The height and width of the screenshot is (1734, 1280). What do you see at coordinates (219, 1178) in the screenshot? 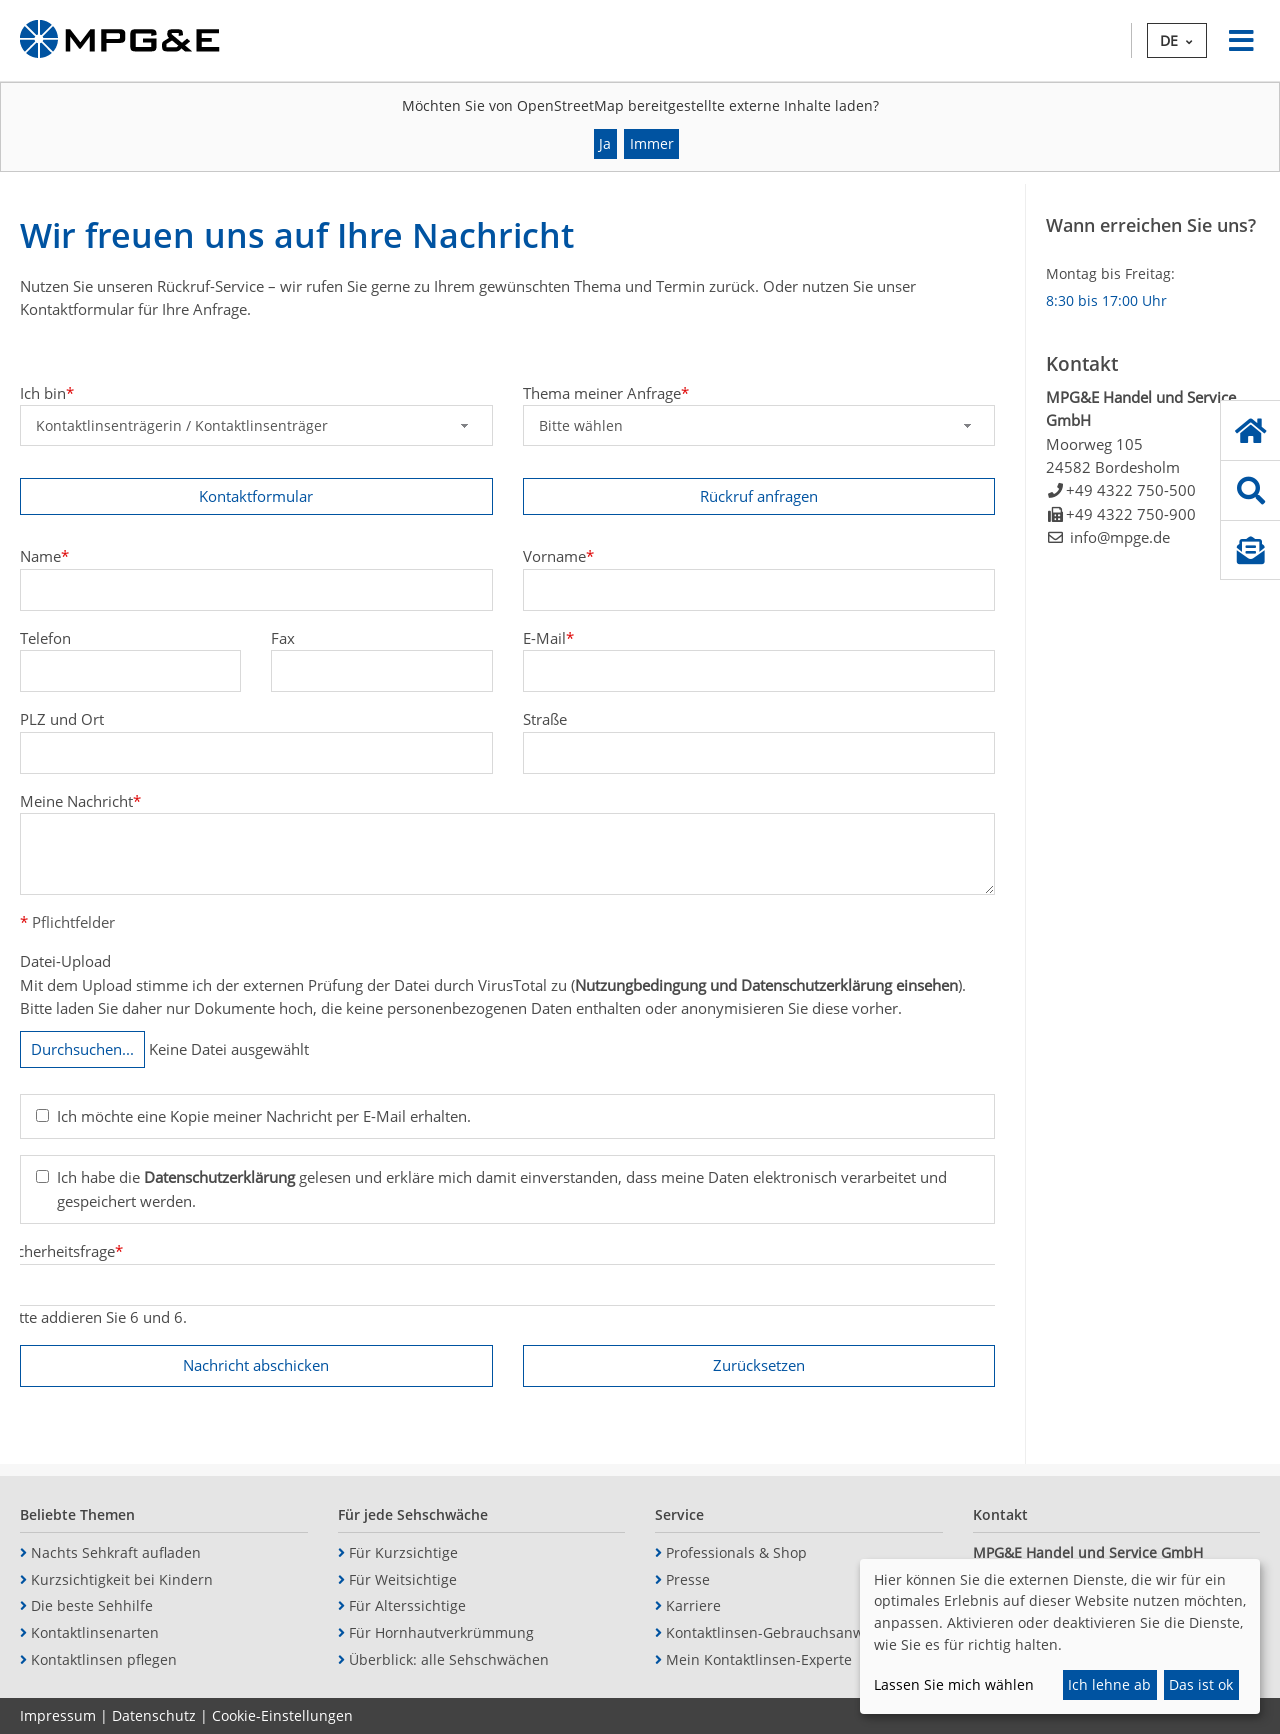
I see `Datenschutzerklärung` at bounding box center [219, 1178].